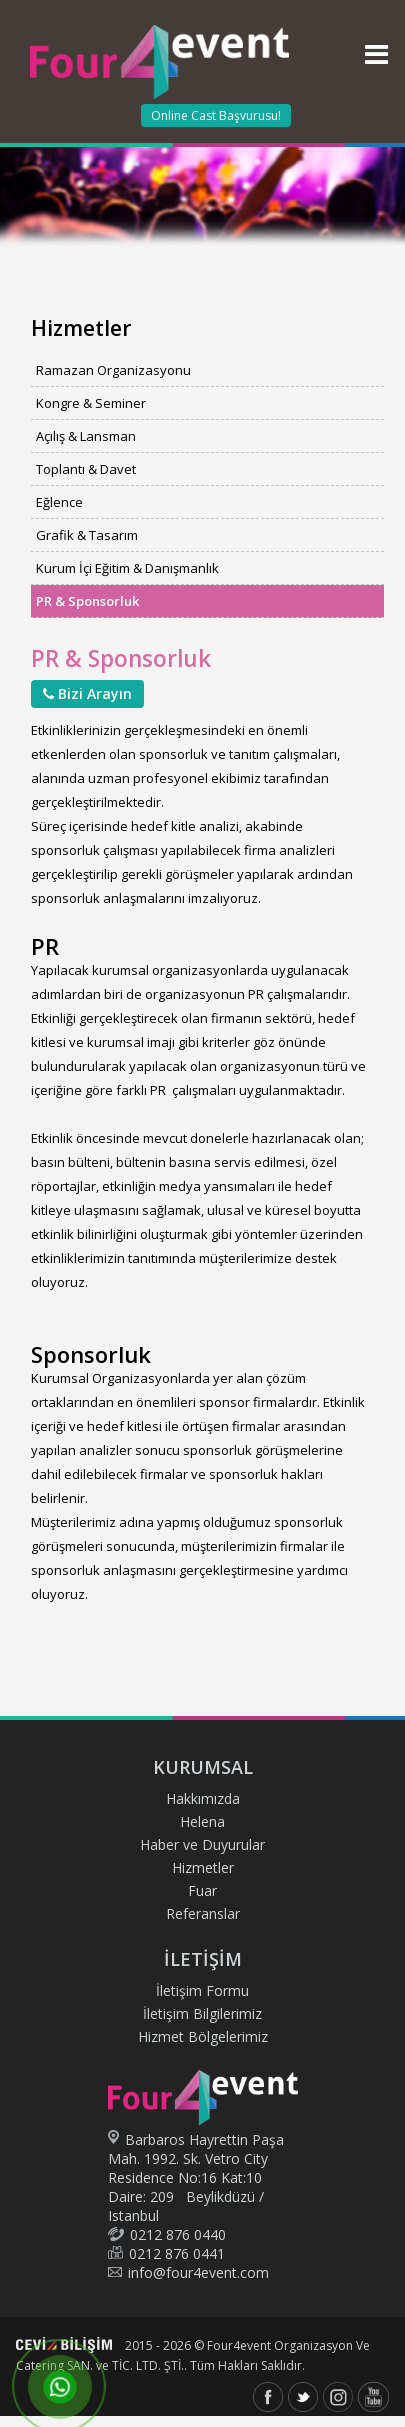 The height and width of the screenshot is (2427, 405). I want to click on İletişim Bilgilerimiz, so click(202, 2013).